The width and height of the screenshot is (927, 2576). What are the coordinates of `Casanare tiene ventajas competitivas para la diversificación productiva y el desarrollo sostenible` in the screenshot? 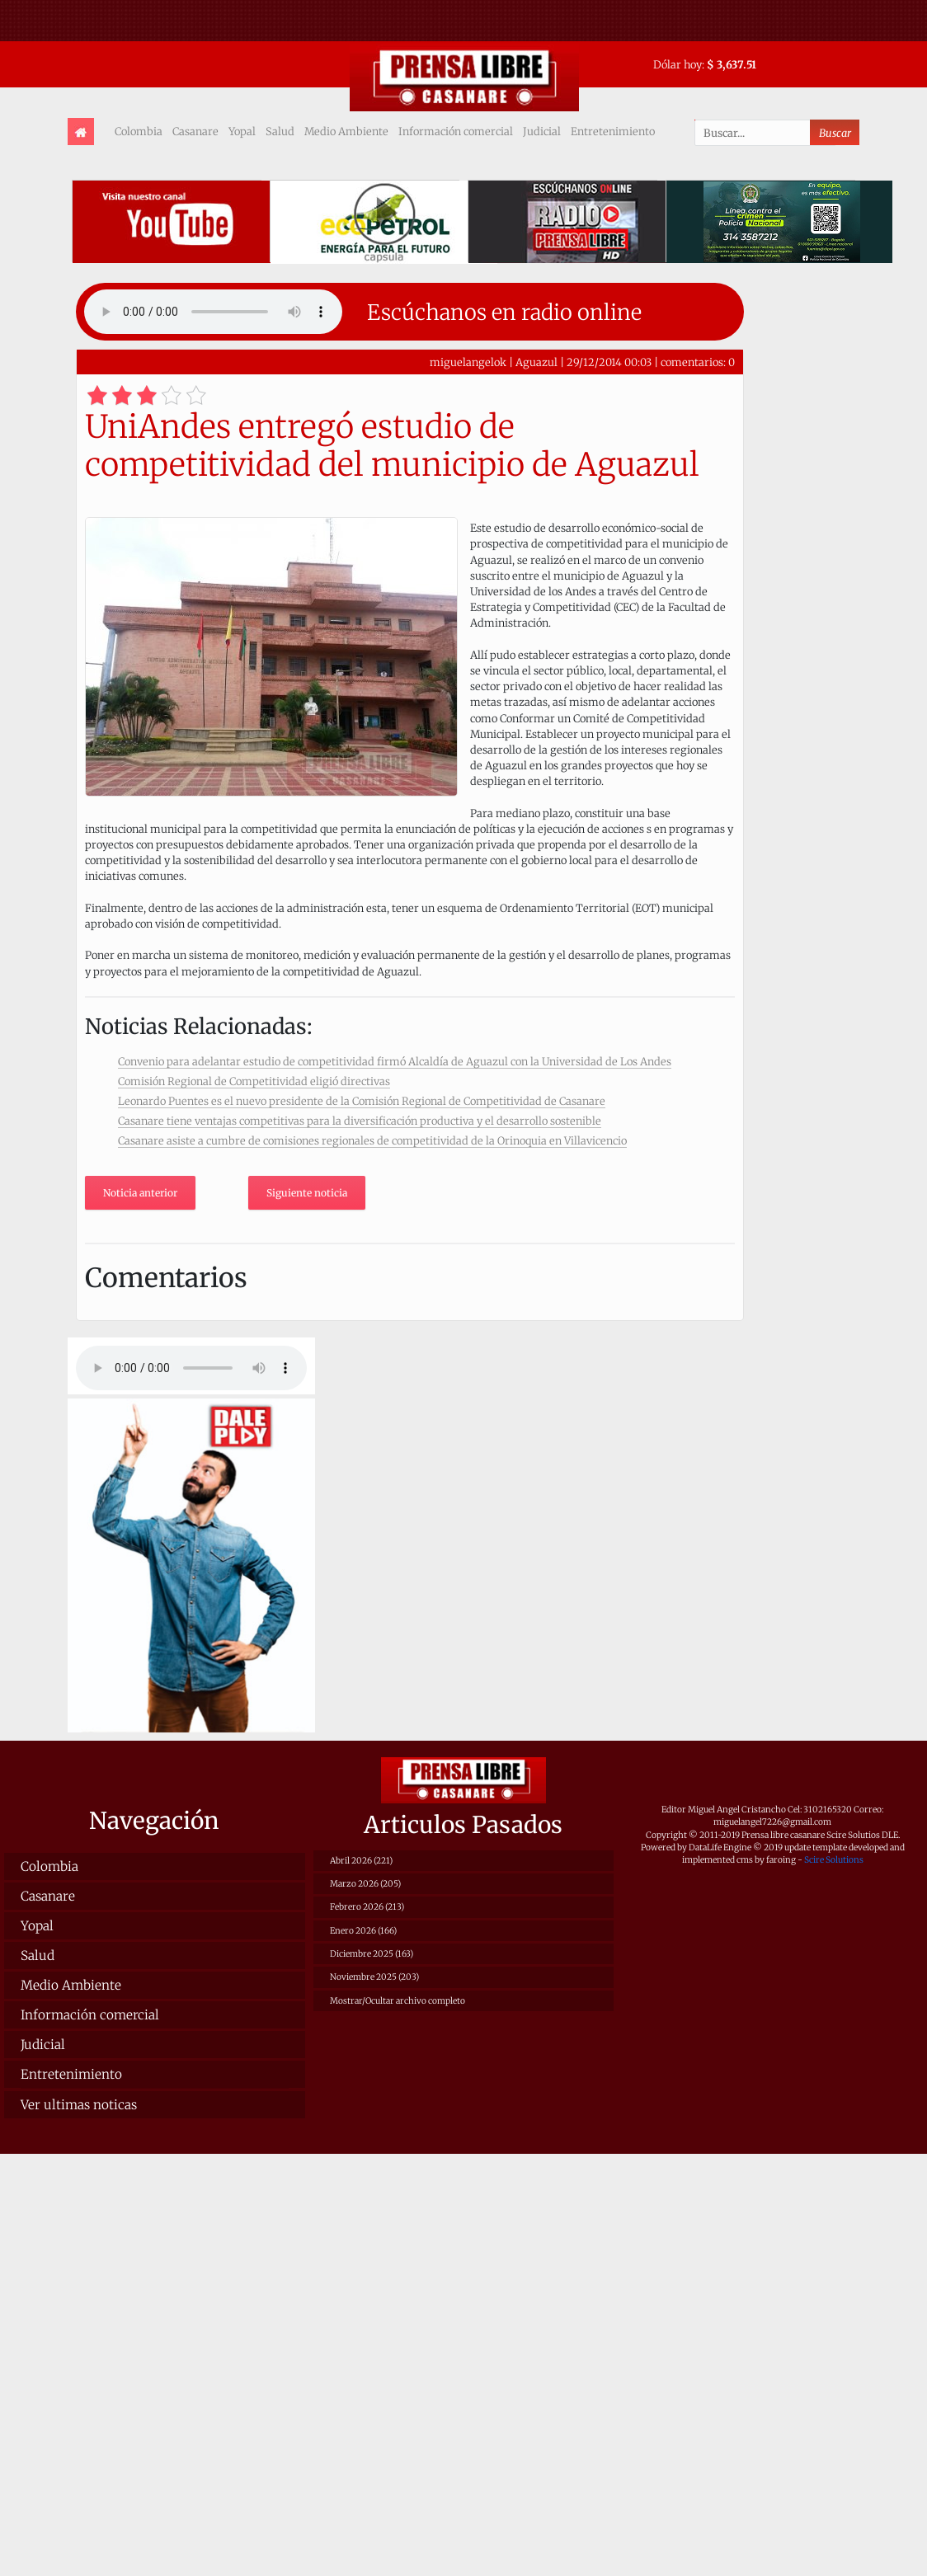 It's located at (359, 1120).